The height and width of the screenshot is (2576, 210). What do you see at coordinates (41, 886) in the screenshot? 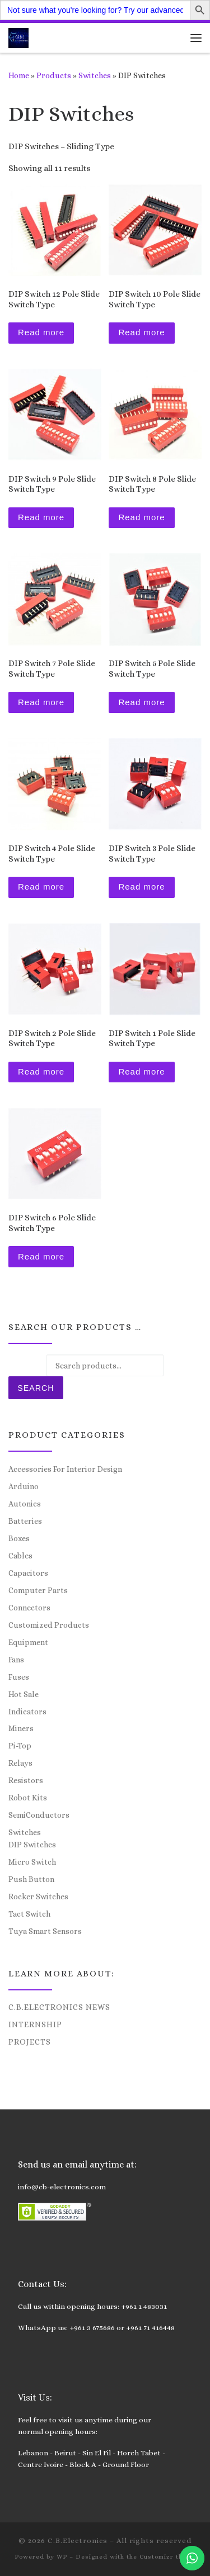
I see `Read more [Read more about “DIP Switch 4 Pole Slide Switch Type”]` at bounding box center [41, 886].